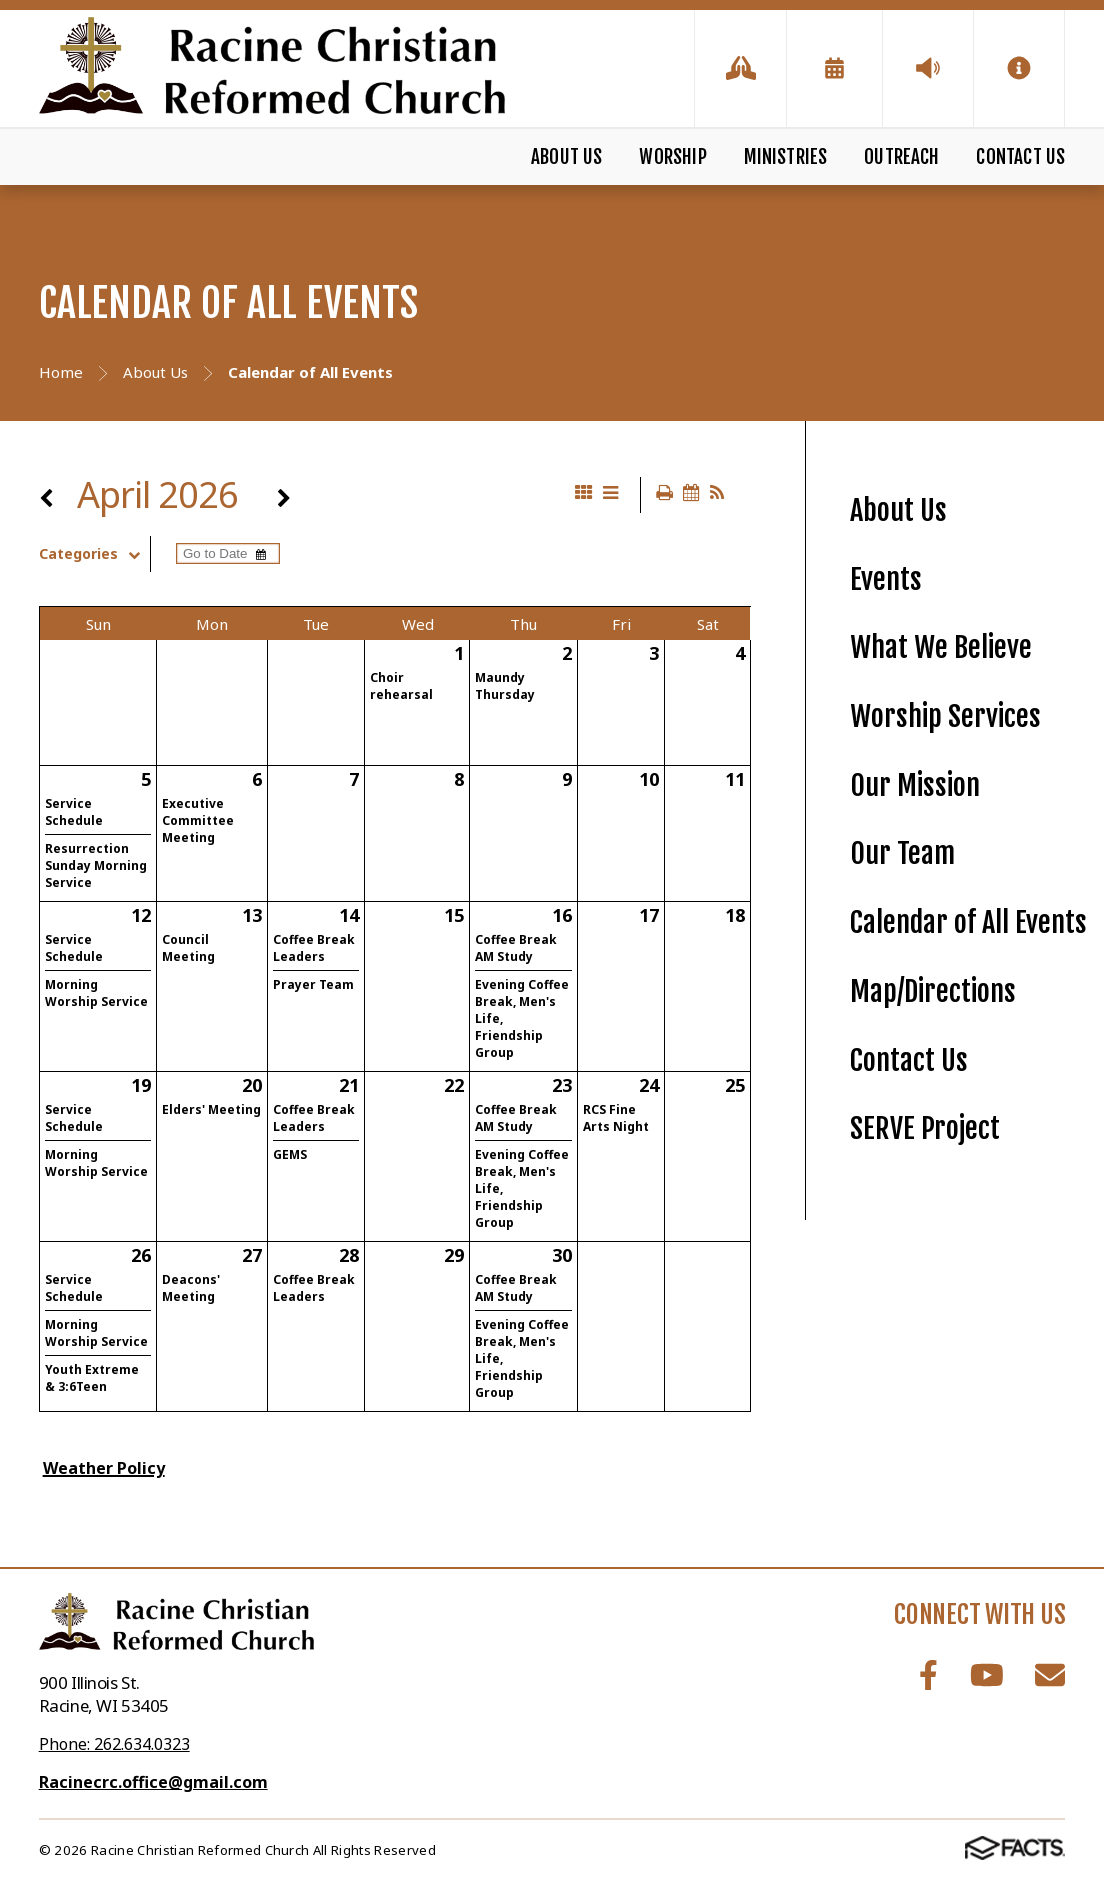 The width and height of the screenshot is (1104, 1881). What do you see at coordinates (516, 948) in the screenshot?
I see `Coffee Break AM Study` at bounding box center [516, 948].